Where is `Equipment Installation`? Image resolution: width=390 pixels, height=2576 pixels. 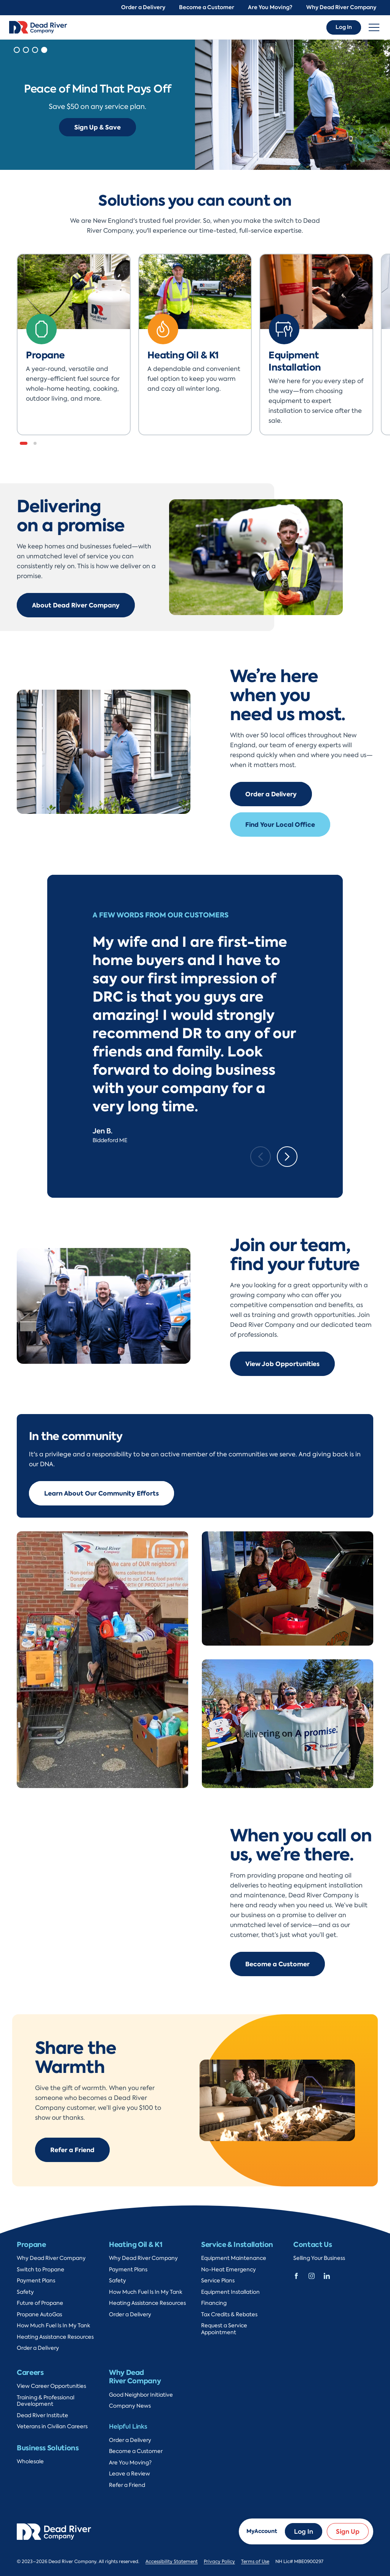 Equipment Installation is located at coordinates (230, 2292).